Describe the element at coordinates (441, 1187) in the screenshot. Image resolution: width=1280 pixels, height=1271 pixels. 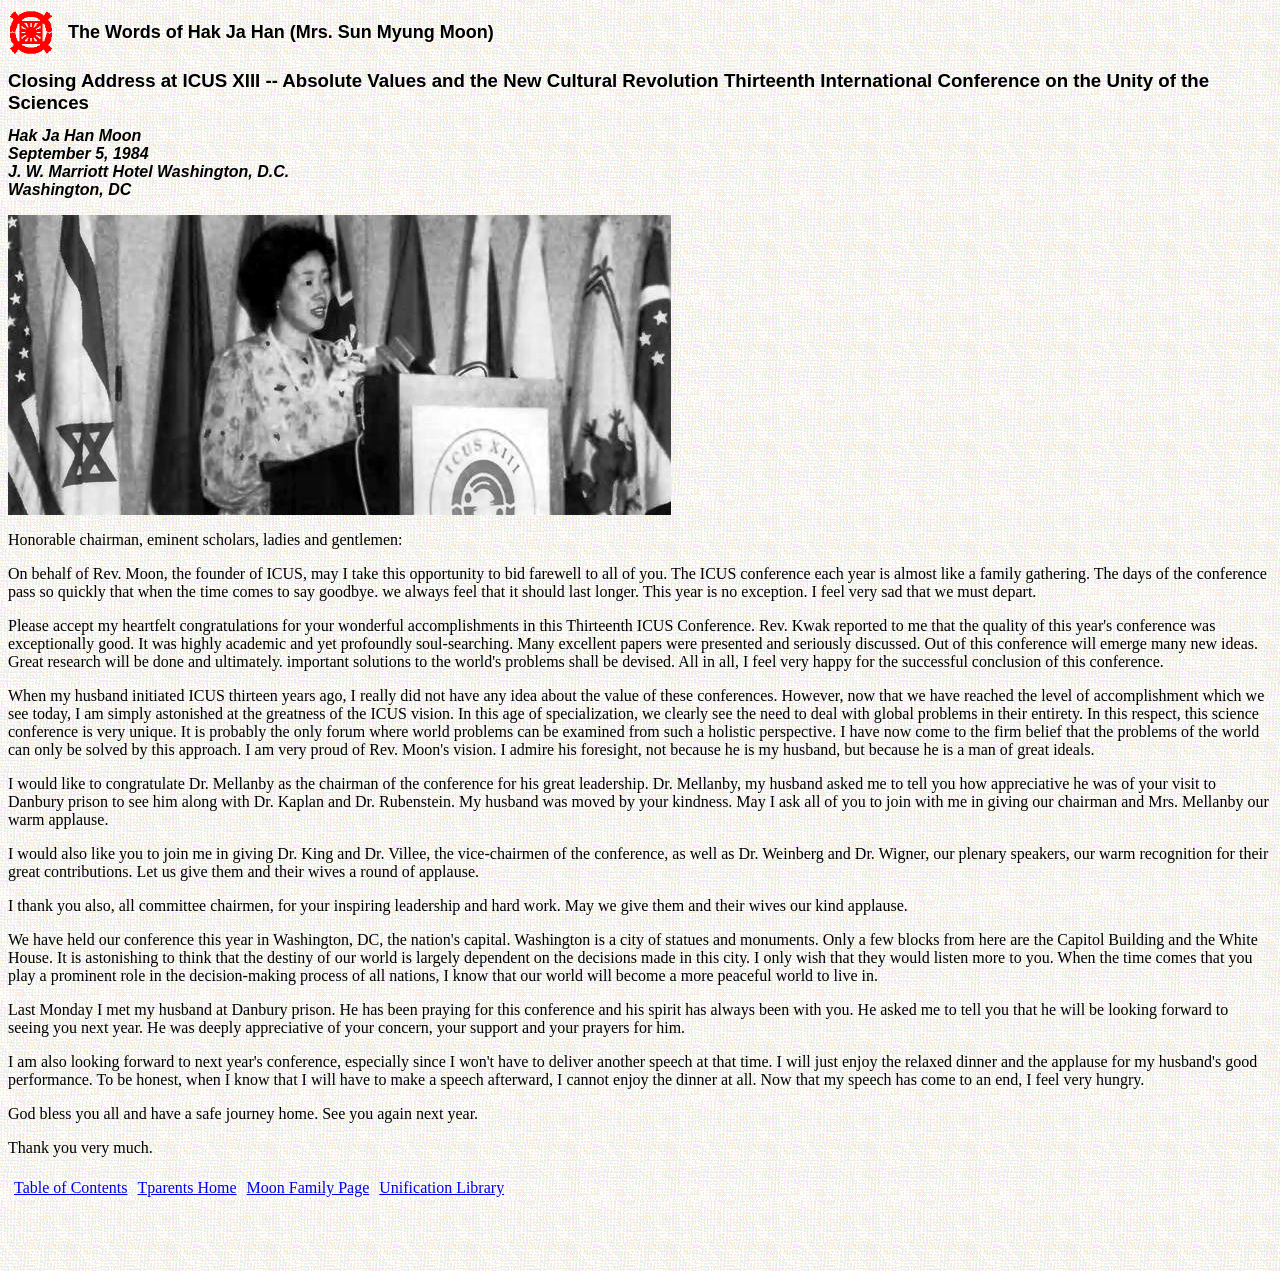
I see `Unification Library` at that location.